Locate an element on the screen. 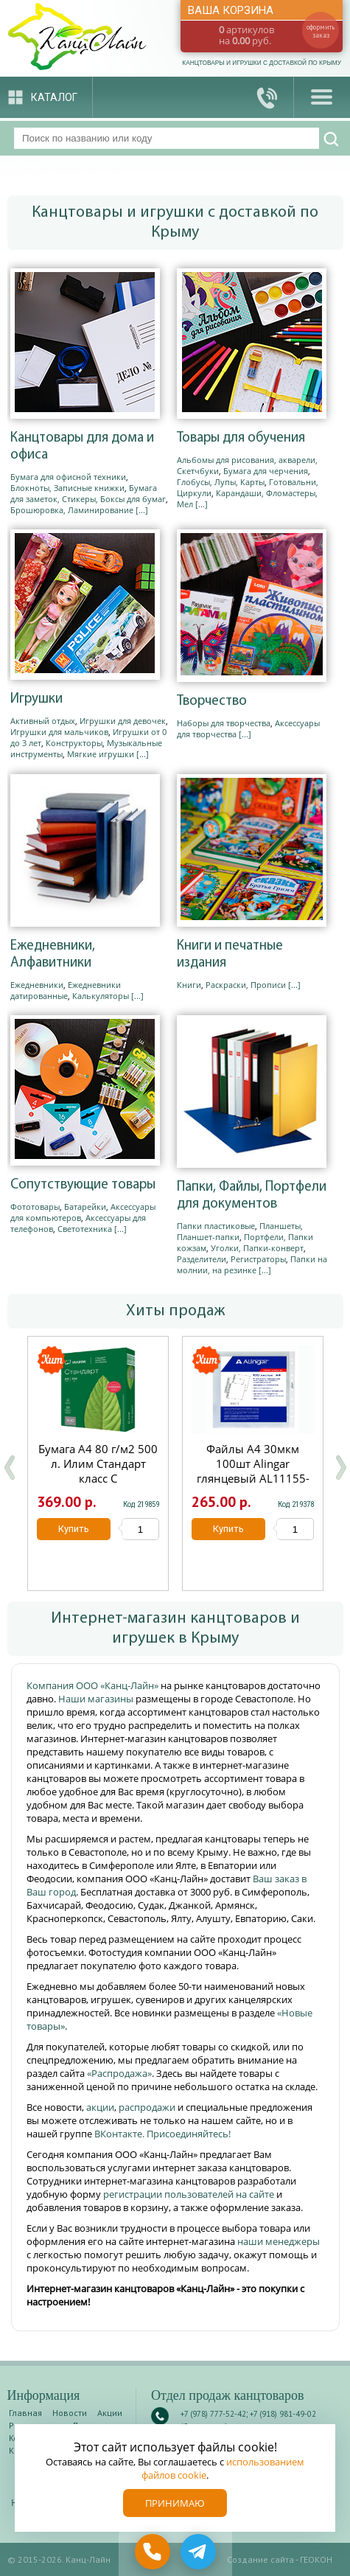 The image size is (350, 2576). Принимаю is located at coordinates (175, 2503).